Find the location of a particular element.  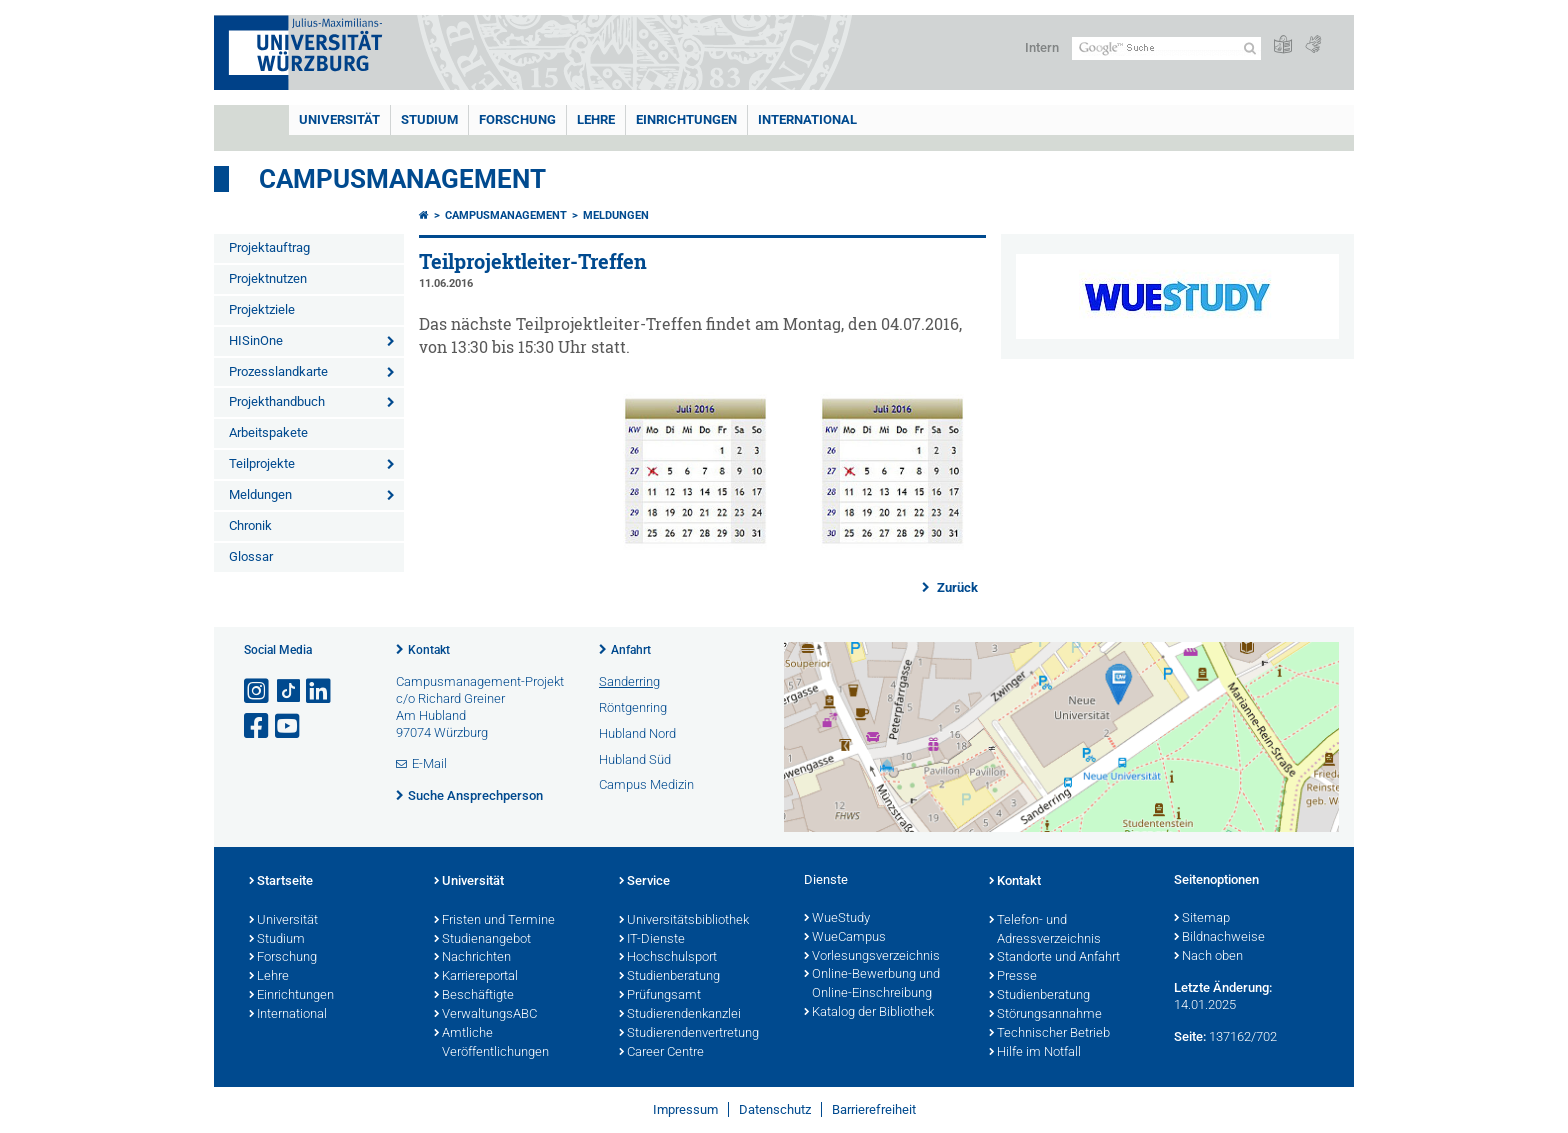

IT-Dienste is located at coordinates (652, 940).